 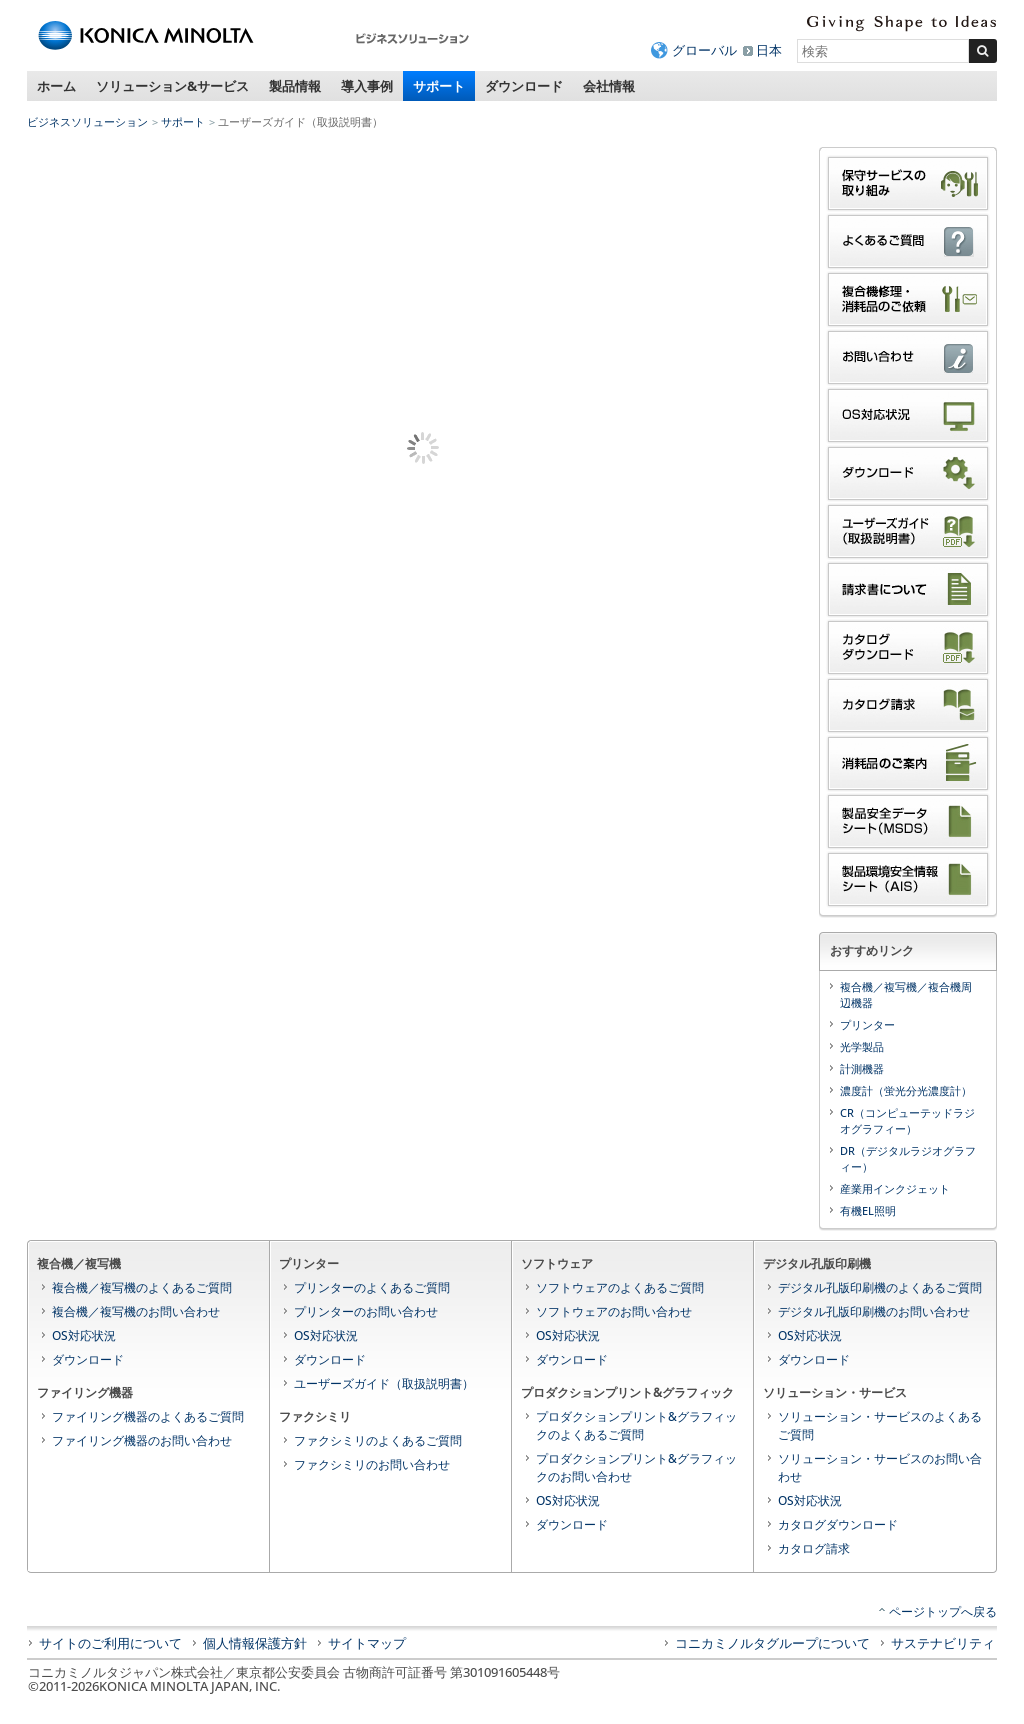 I want to click on プロダクションプリント&グラフィックのお問い合わせ, so click(x=636, y=1467).